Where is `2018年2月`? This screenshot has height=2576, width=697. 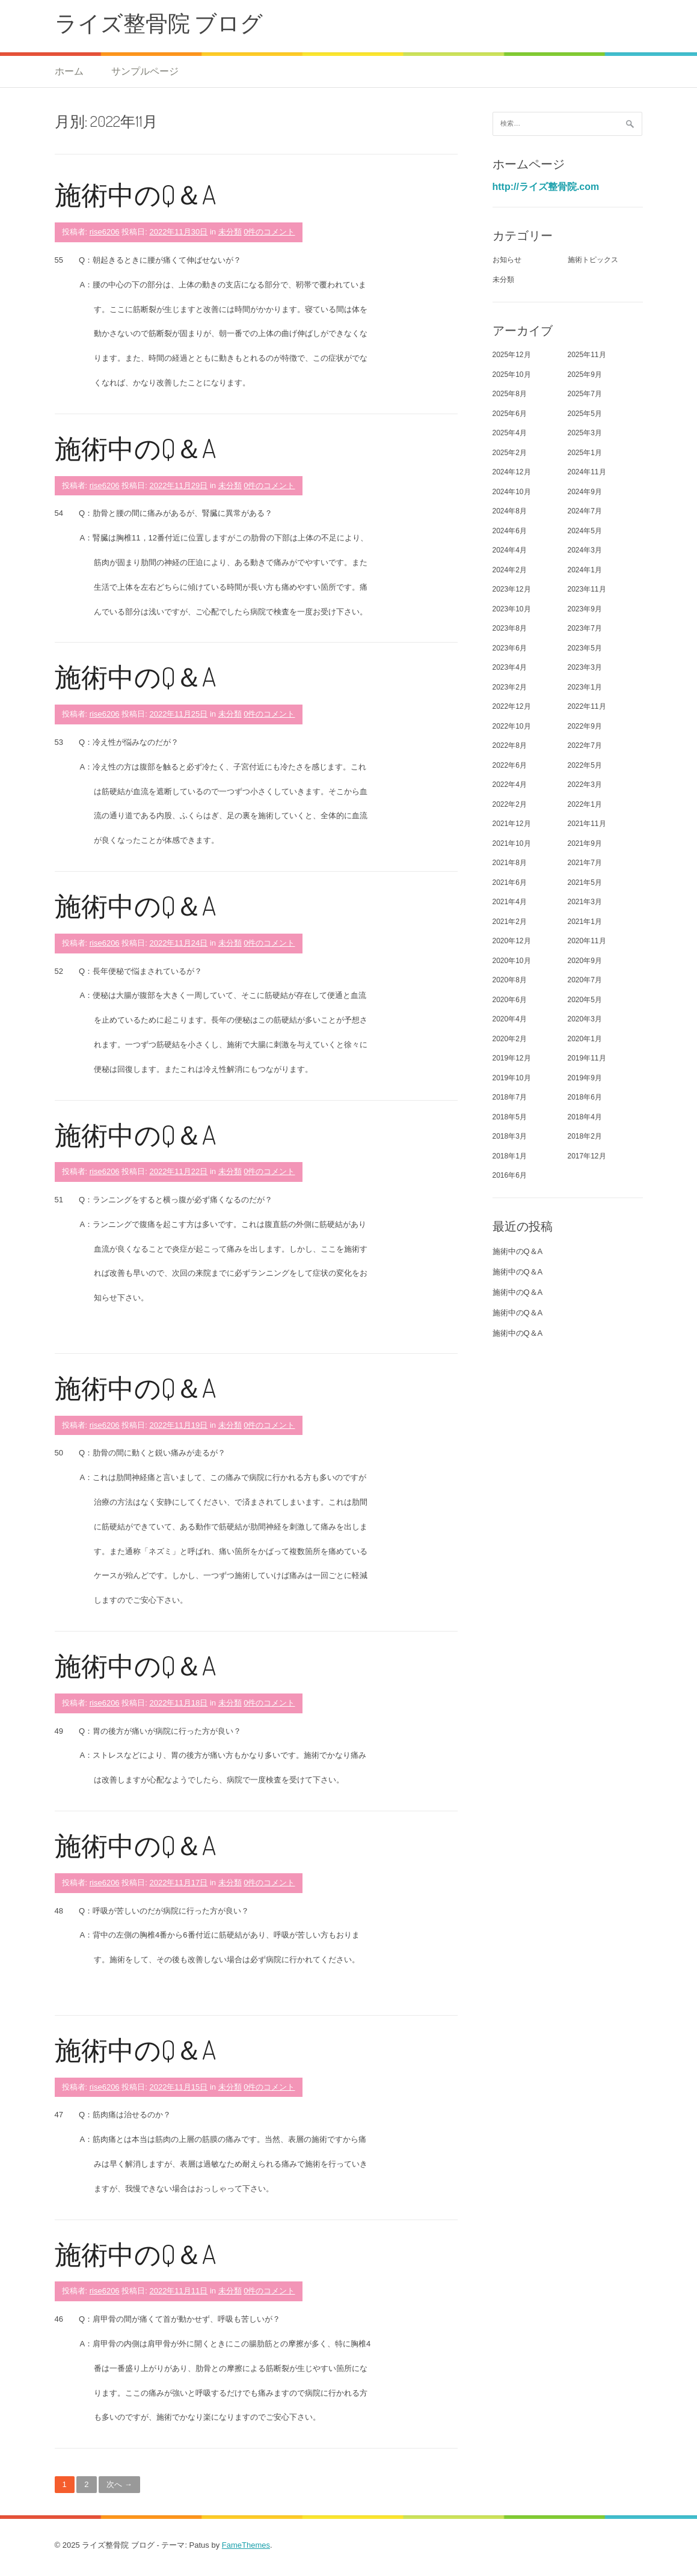
2018年2月 is located at coordinates (585, 1136).